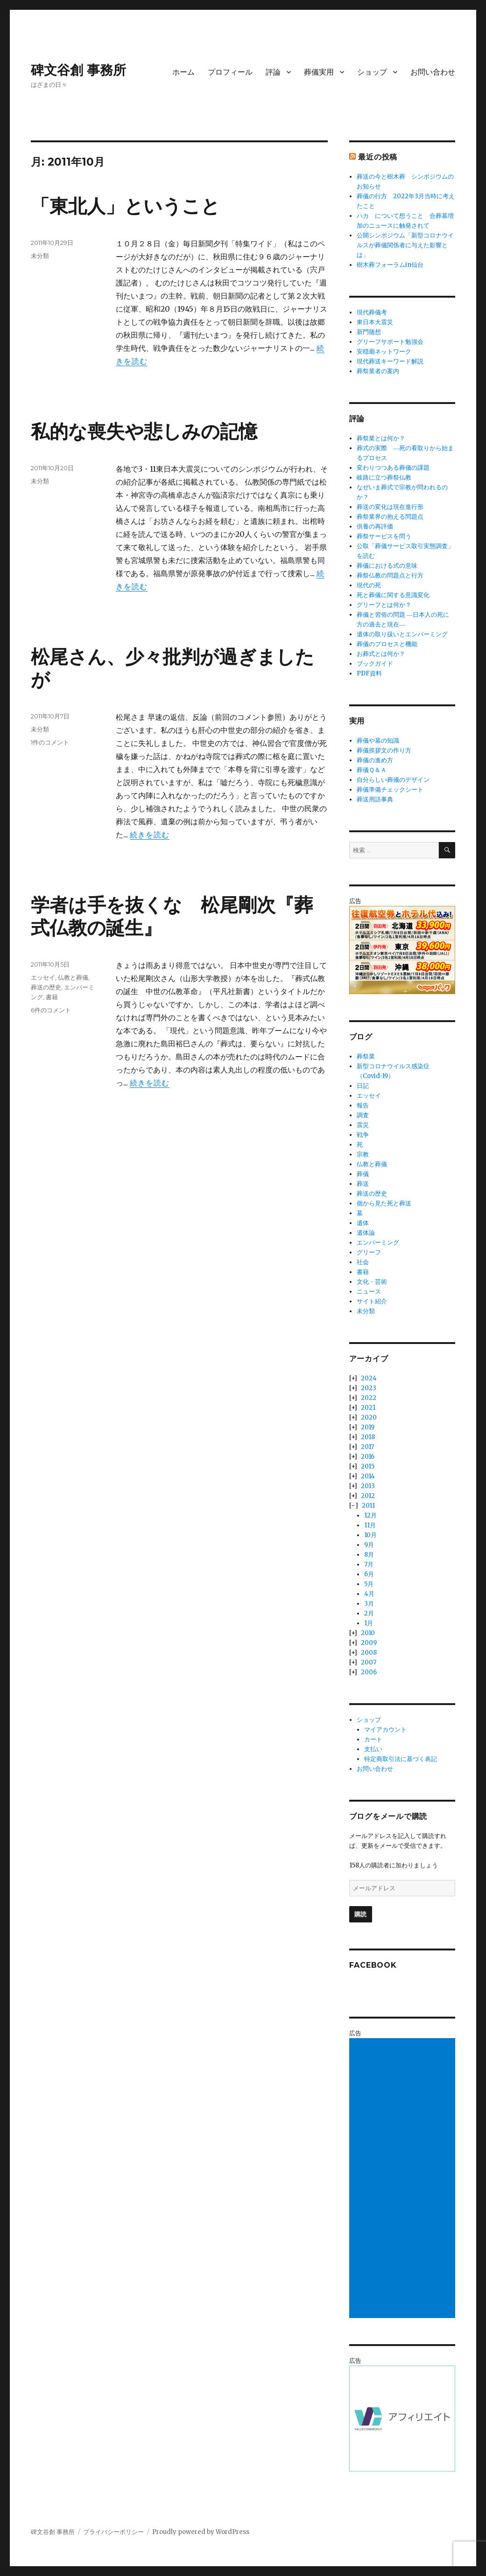  I want to click on 震災, so click(363, 1125).